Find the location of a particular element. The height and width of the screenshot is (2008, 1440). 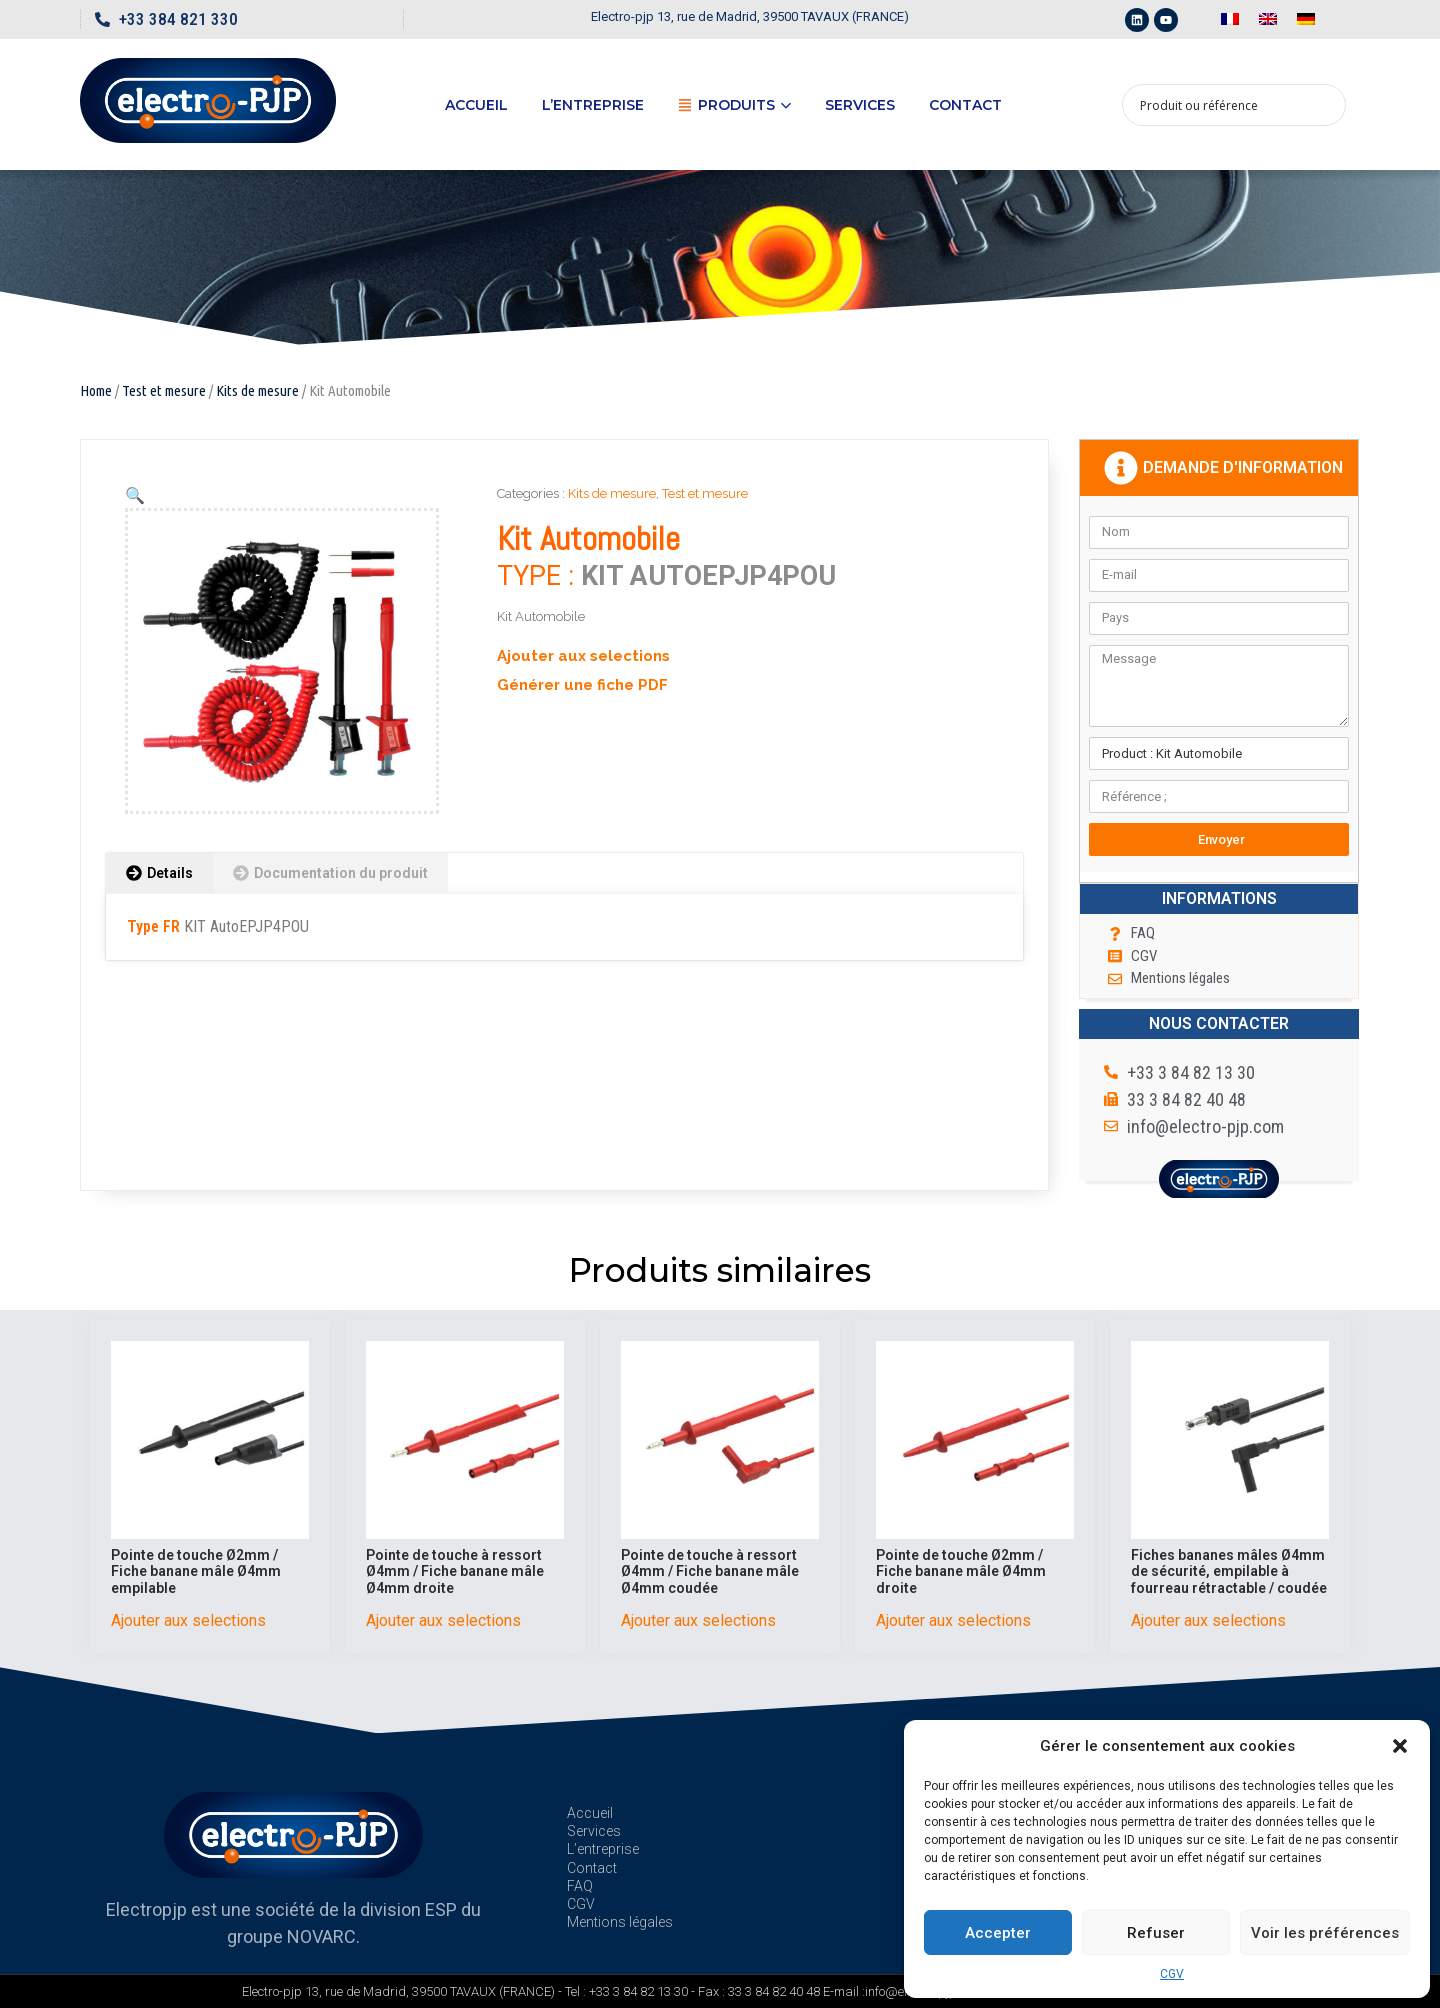

Home is located at coordinates (96, 390).